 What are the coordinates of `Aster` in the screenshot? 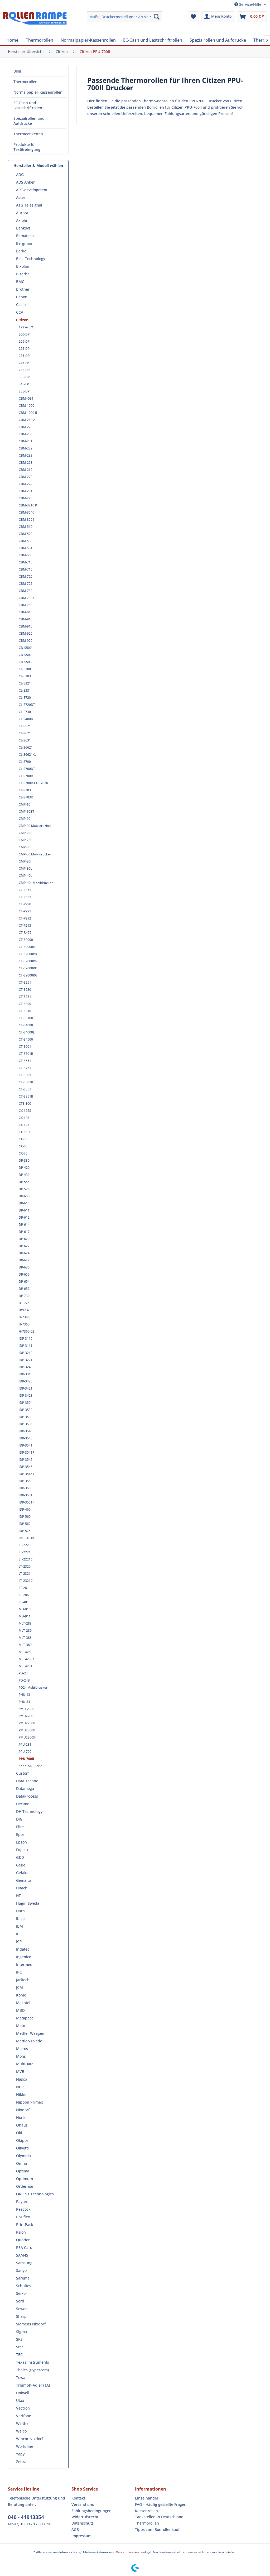 It's located at (20, 197).